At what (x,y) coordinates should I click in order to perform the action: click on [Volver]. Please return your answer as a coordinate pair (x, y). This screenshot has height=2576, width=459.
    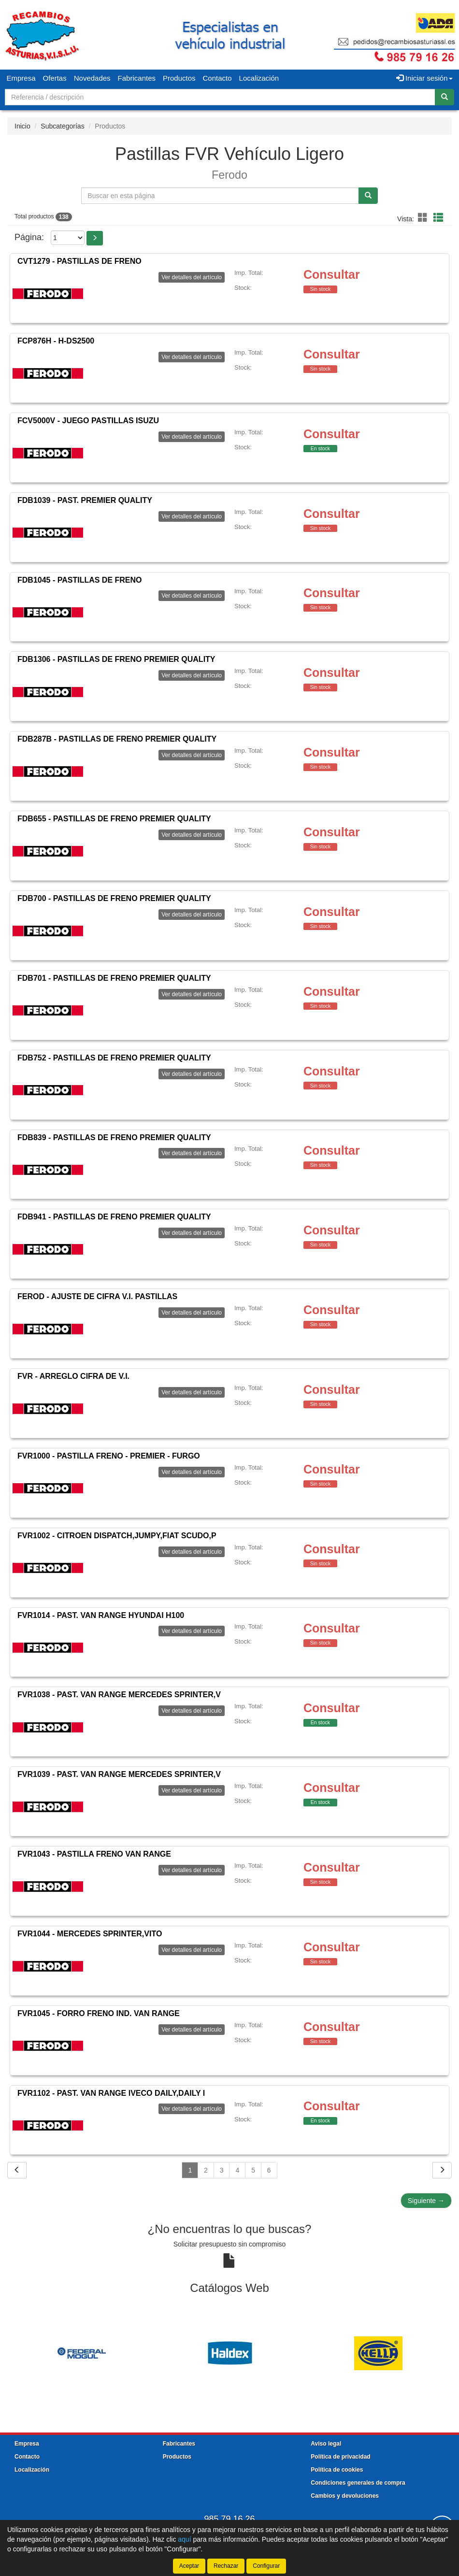
    Looking at the image, I should click on (17, 2170).